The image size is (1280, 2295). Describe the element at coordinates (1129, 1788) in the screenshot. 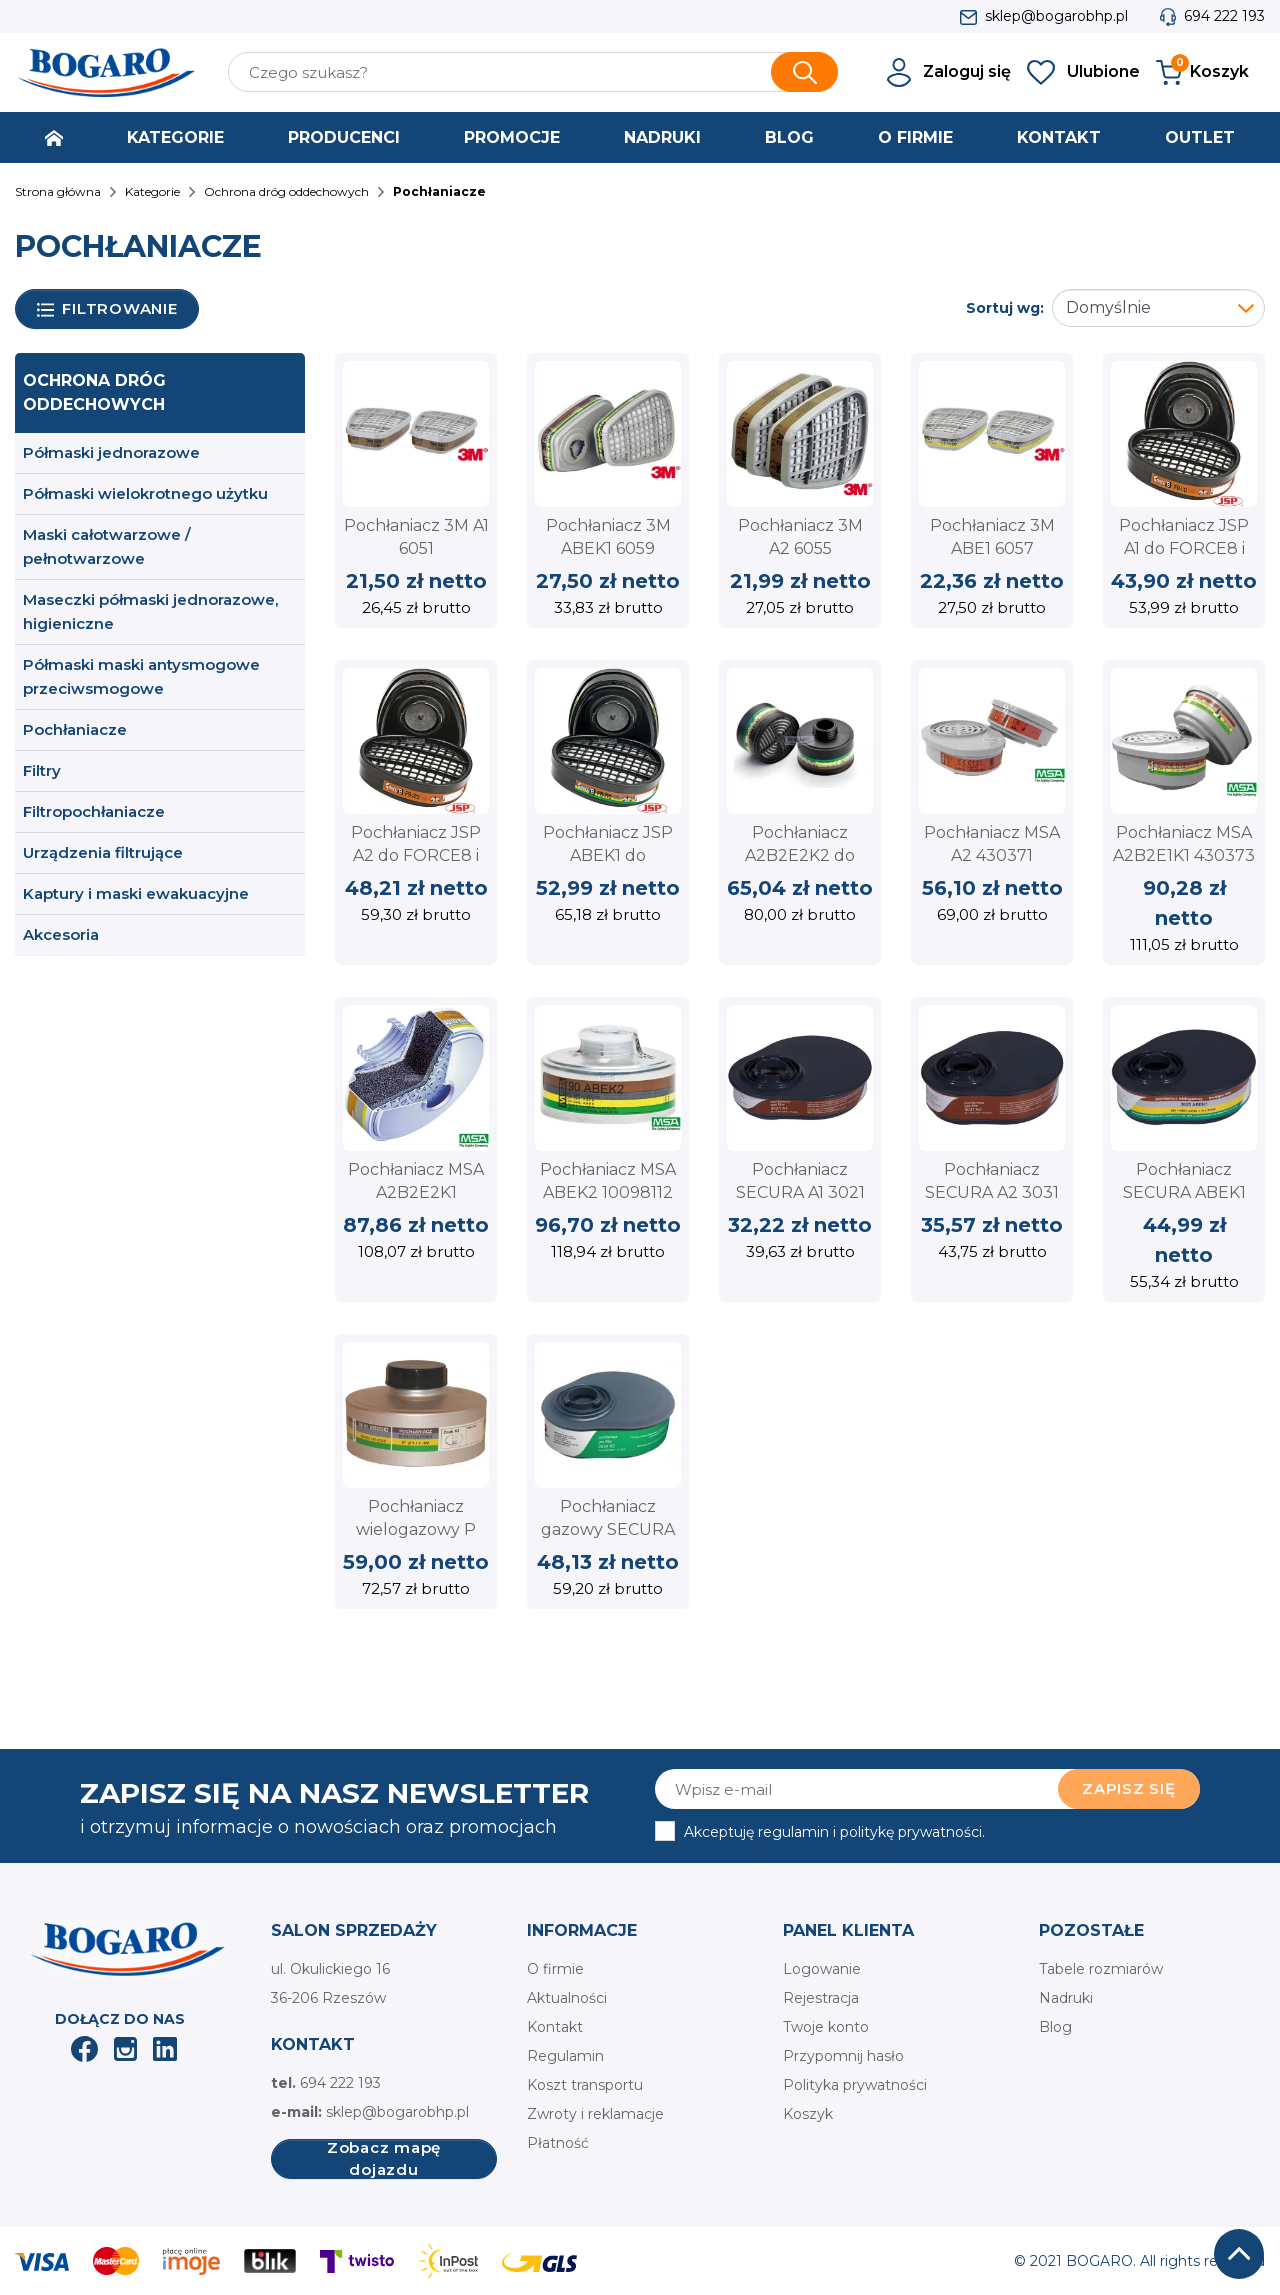

I see `Zapisz się` at that location.